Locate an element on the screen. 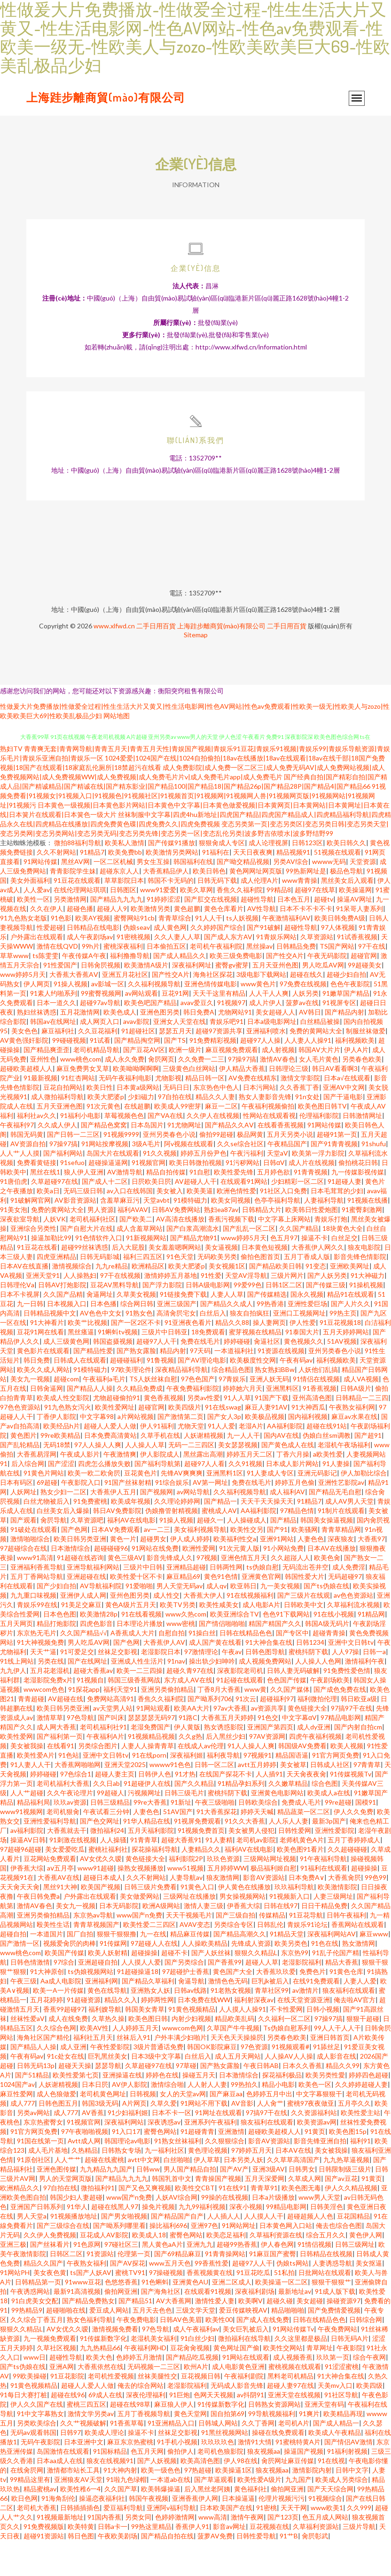 The width and height of the screenshot is (391, 2576). 欧美骚网 is located at coordinates (304, 1565).